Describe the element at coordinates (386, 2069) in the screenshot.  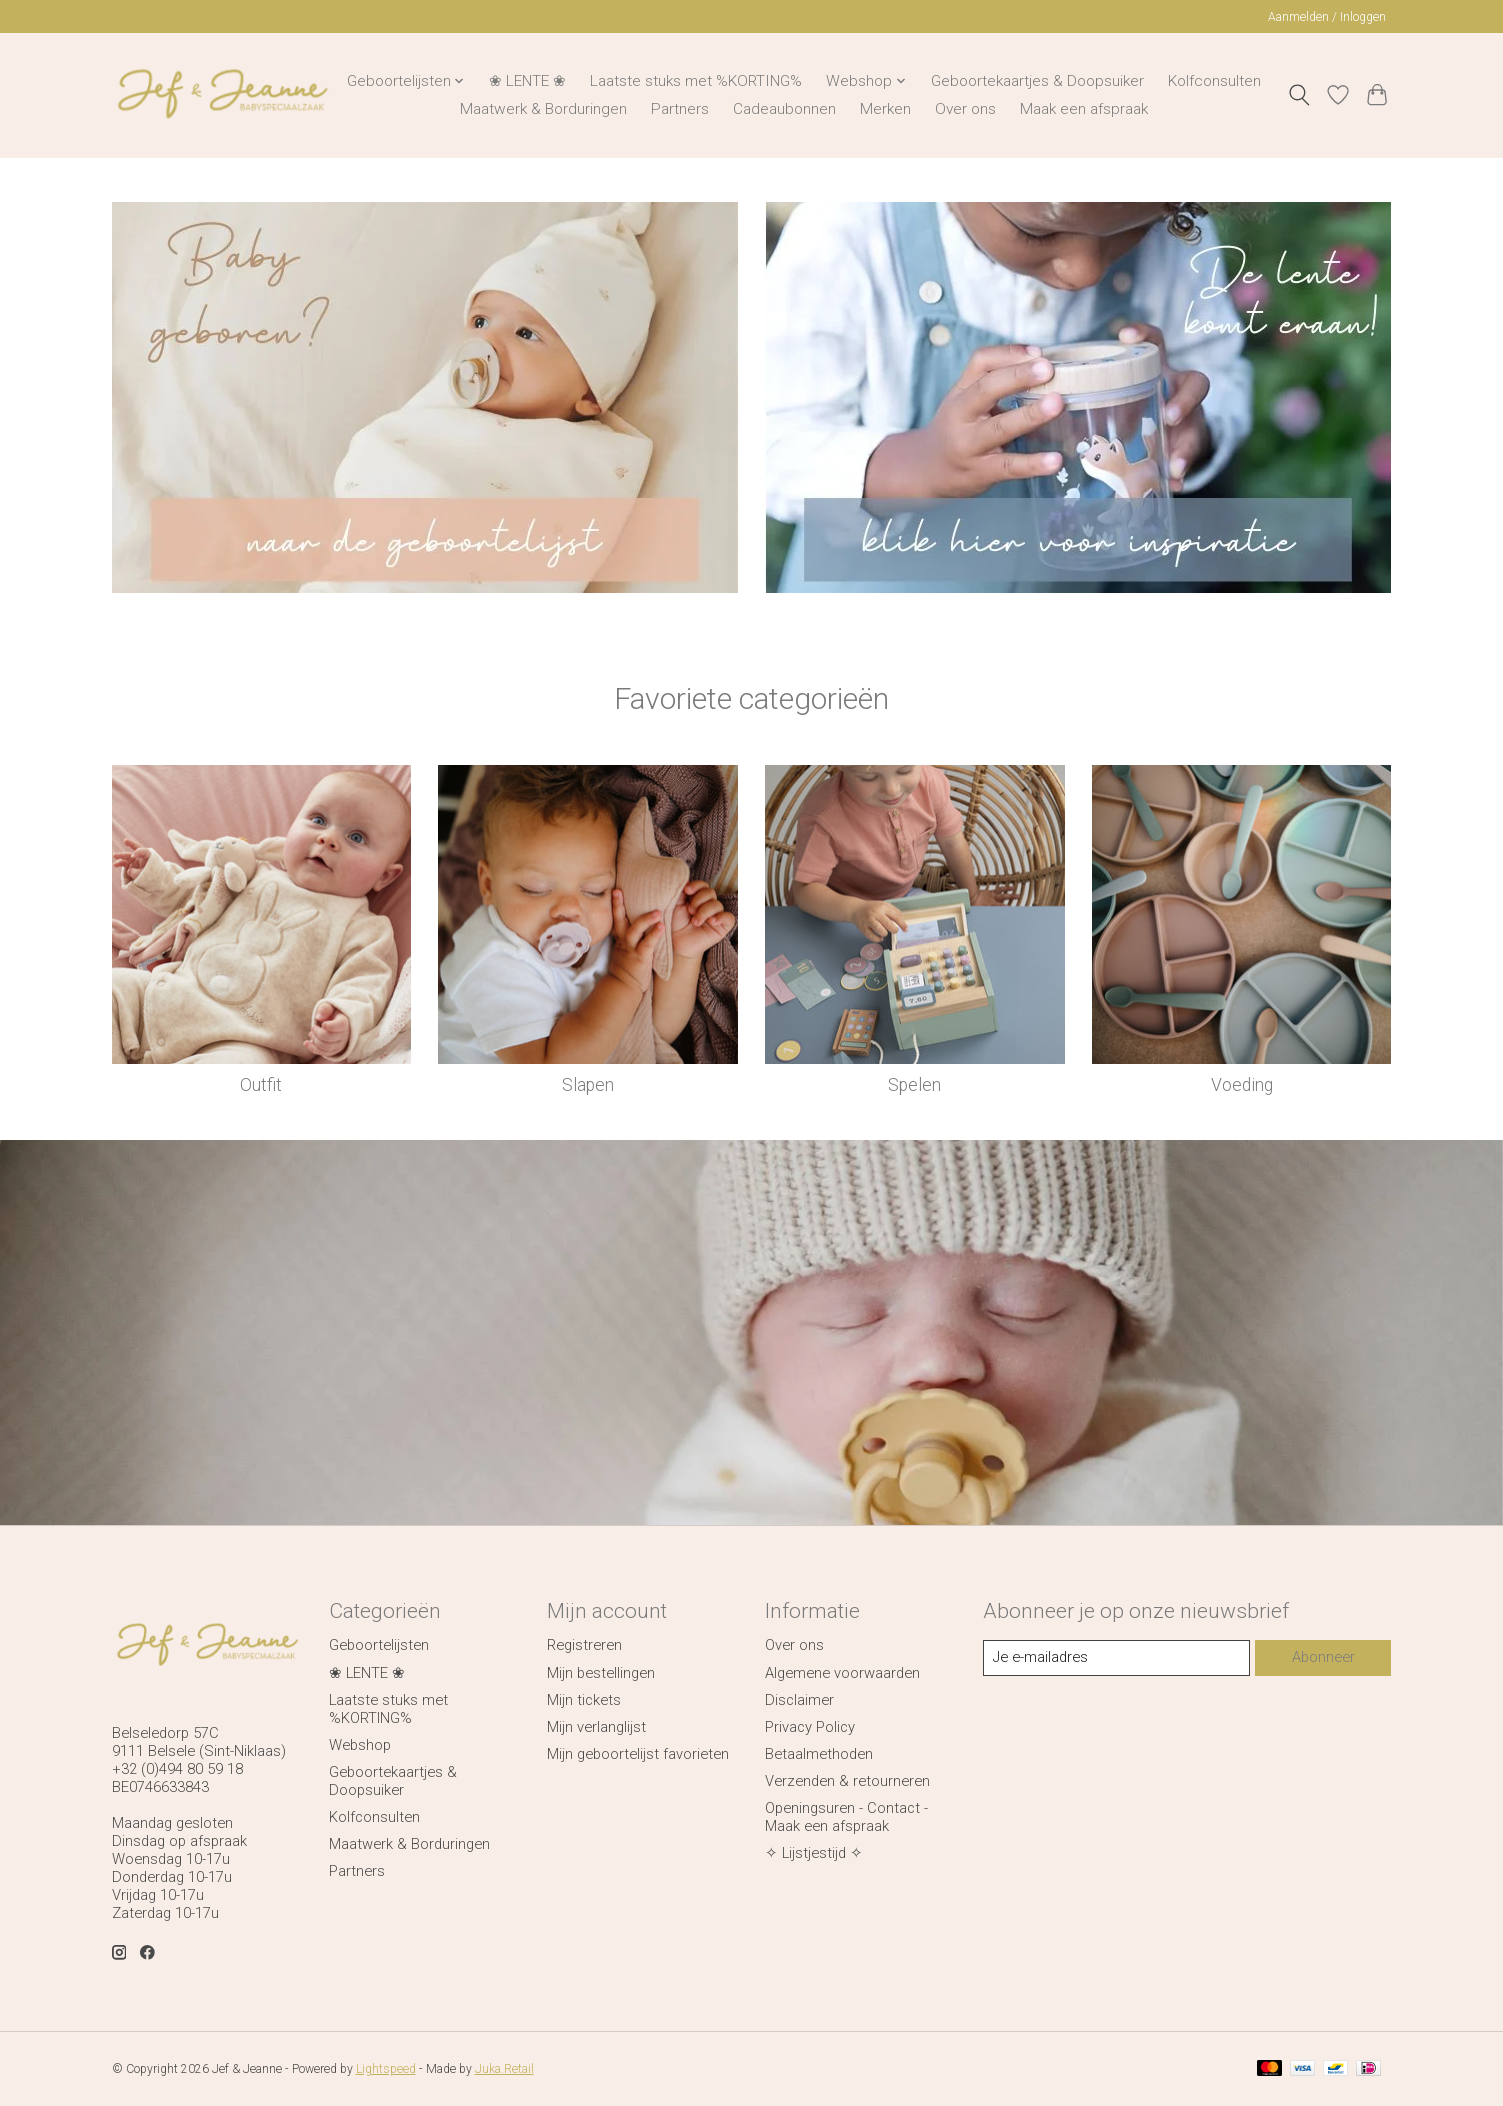
I see `Lightspeed [Powered by Lightspeed]` at that location.